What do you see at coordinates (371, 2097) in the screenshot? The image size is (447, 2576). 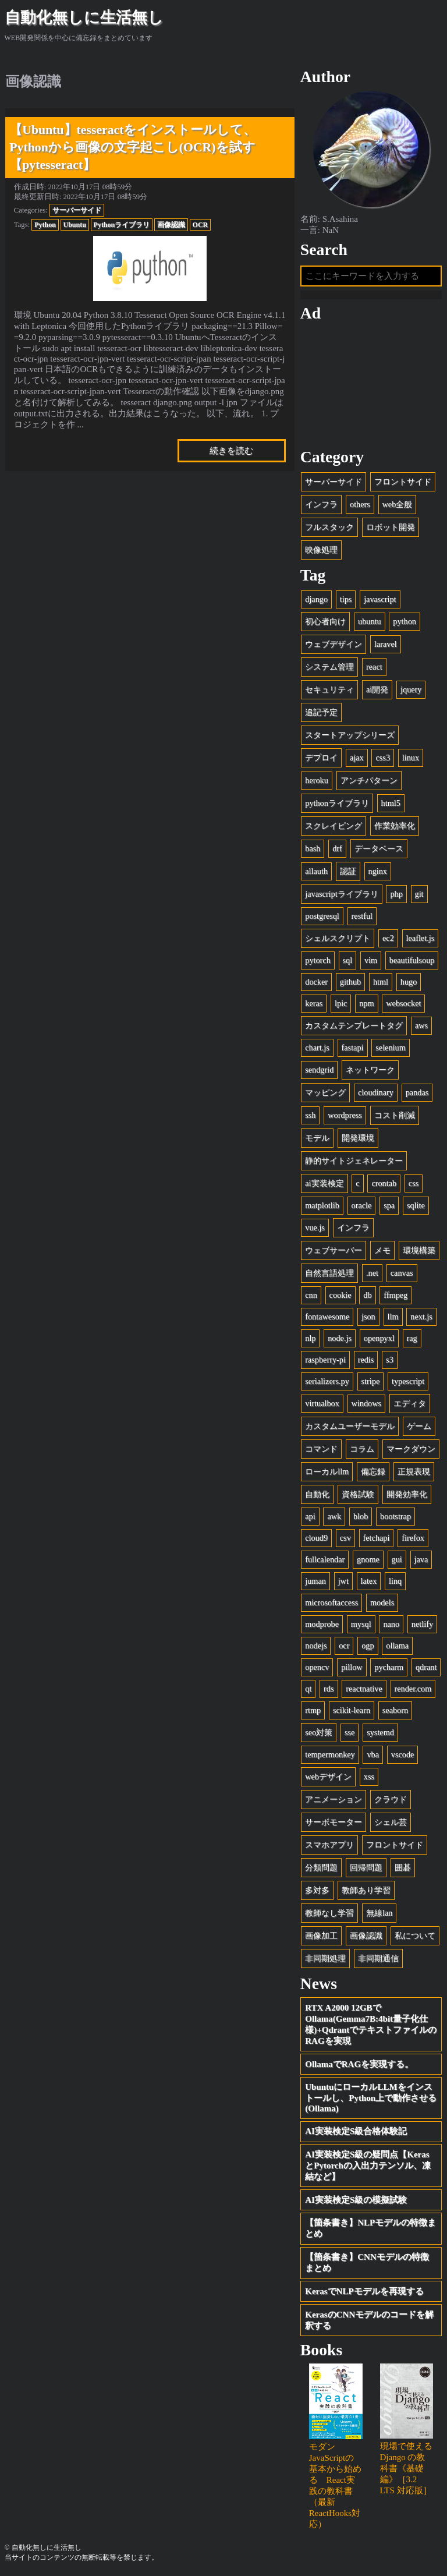 I see `UbuntuにローカルLLMをインストールし、Python上で動作させる(Ollama)` at bounding box center [371, 2097].